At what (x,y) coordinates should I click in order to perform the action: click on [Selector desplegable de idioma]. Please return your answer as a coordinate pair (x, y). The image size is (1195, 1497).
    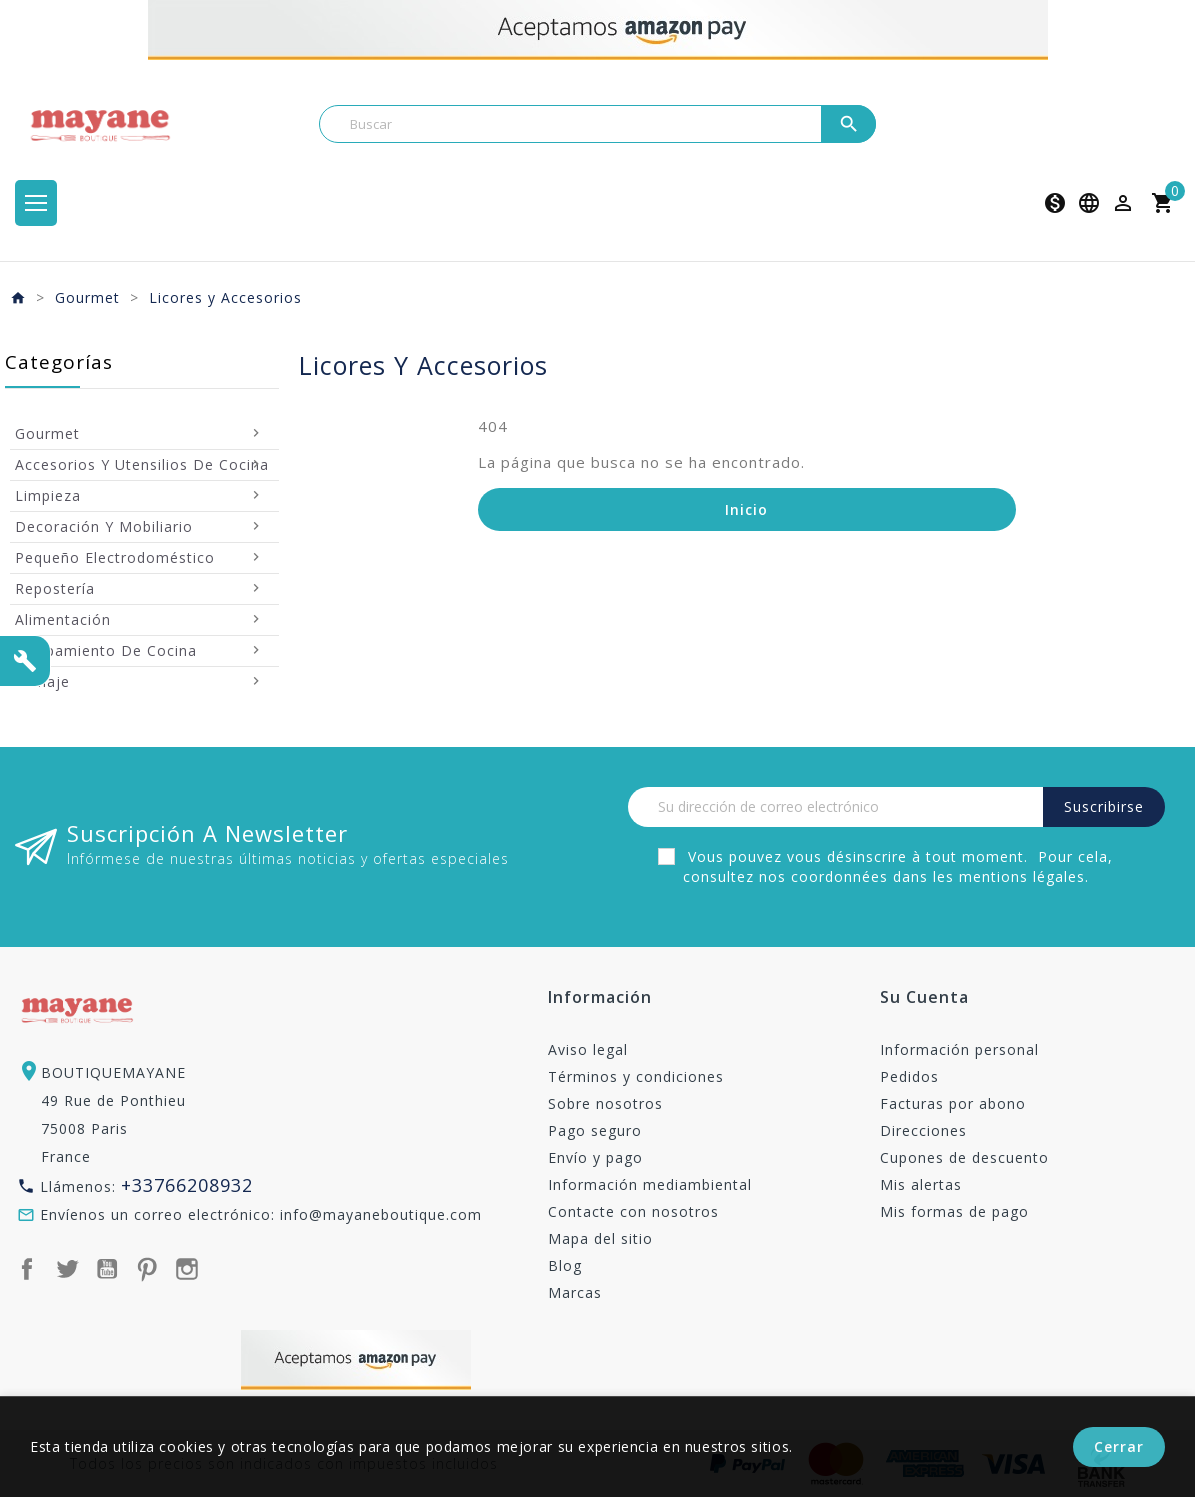
    Looking at the image, I should click on (1089, 203).